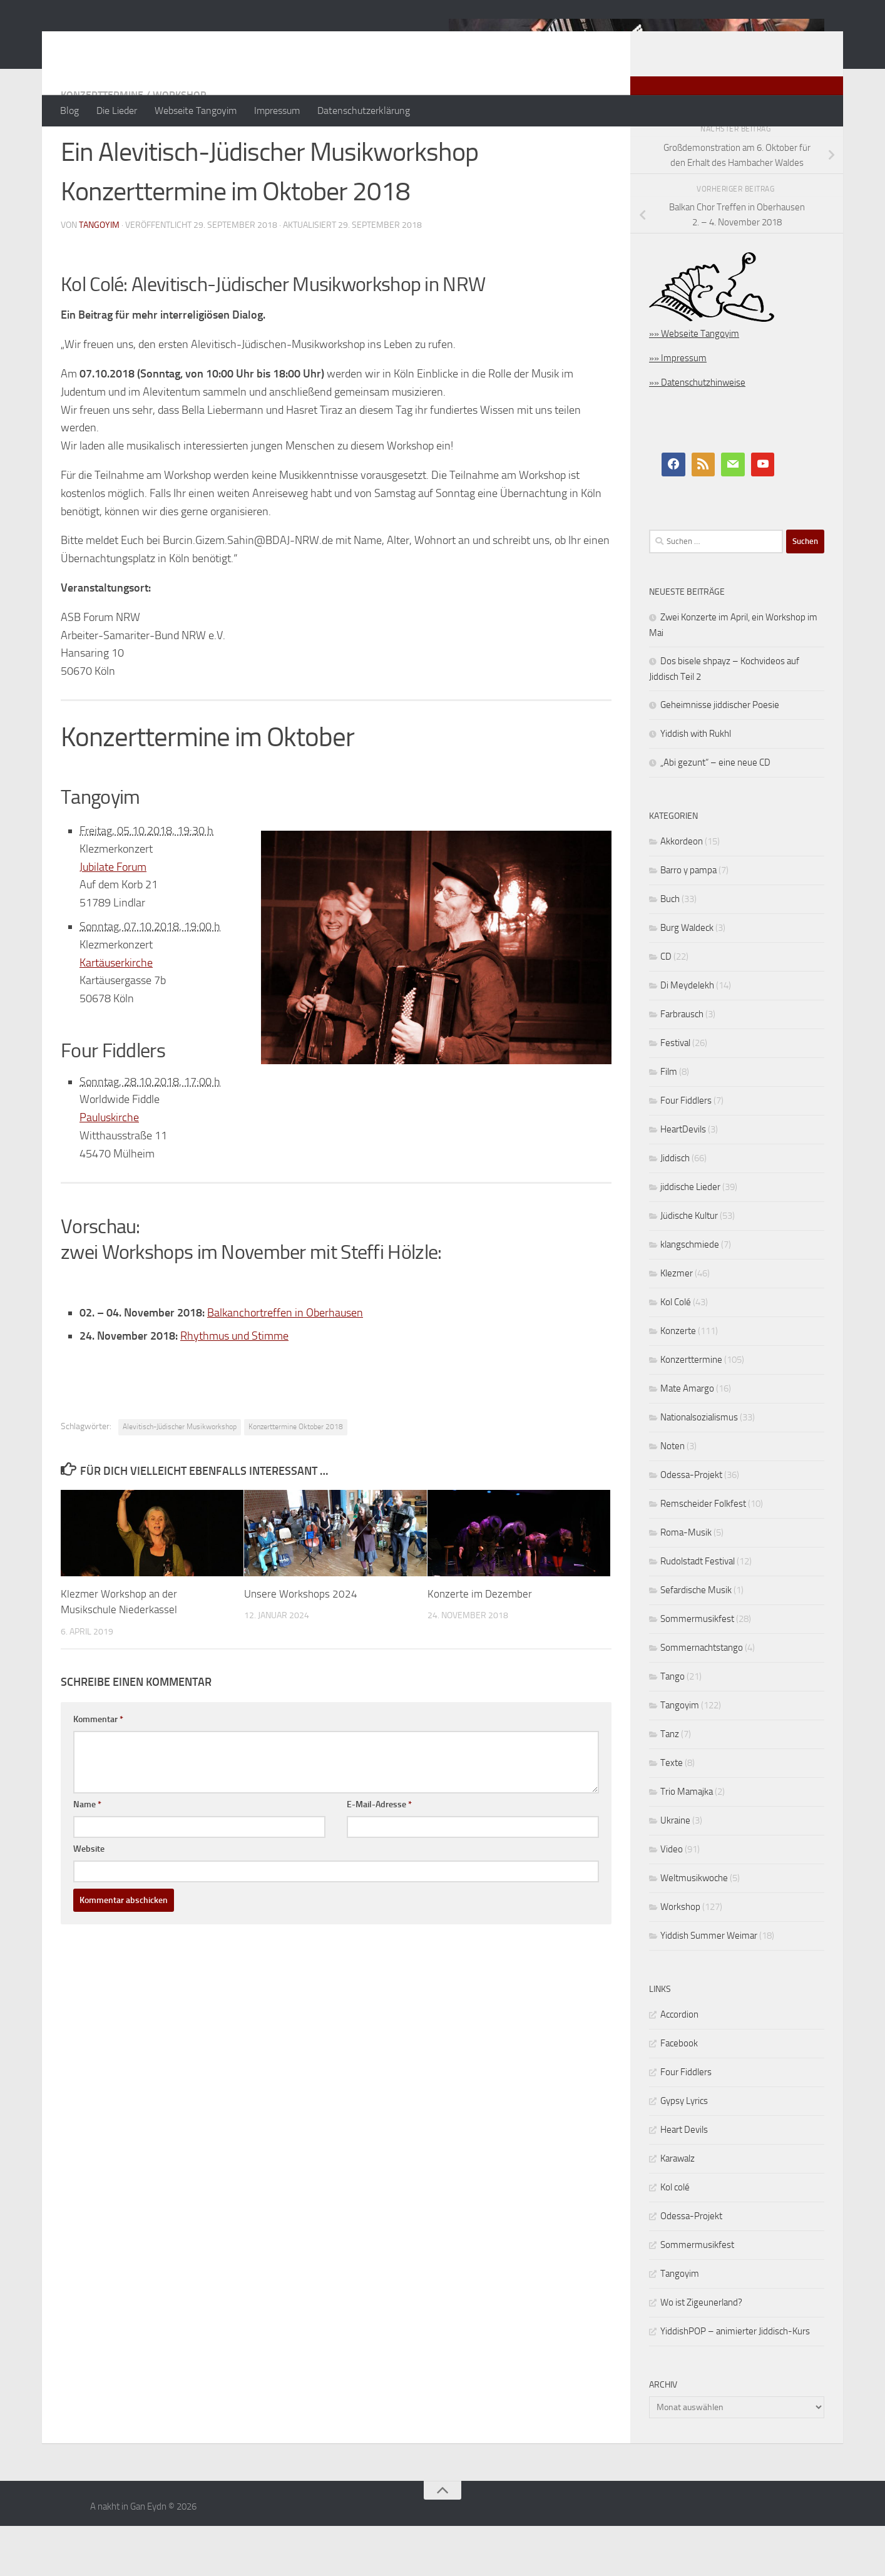  I want to click on Rudolstadt Festival, so click(697, 1611).